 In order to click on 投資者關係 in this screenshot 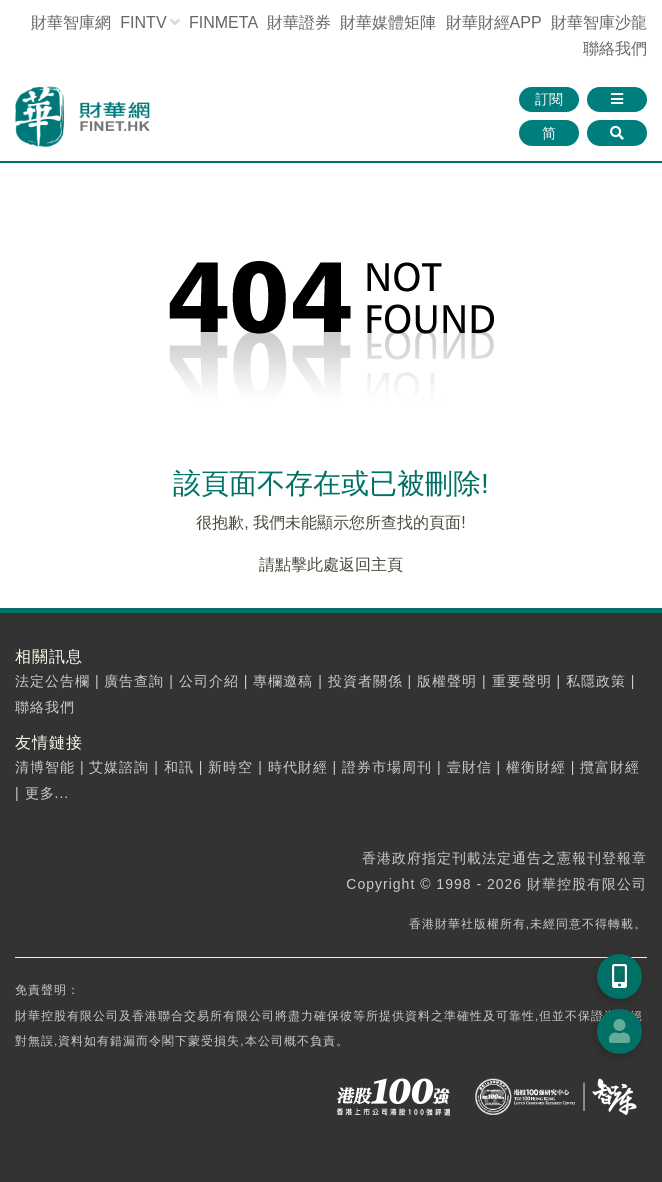, I will do `click(365, 681)`.